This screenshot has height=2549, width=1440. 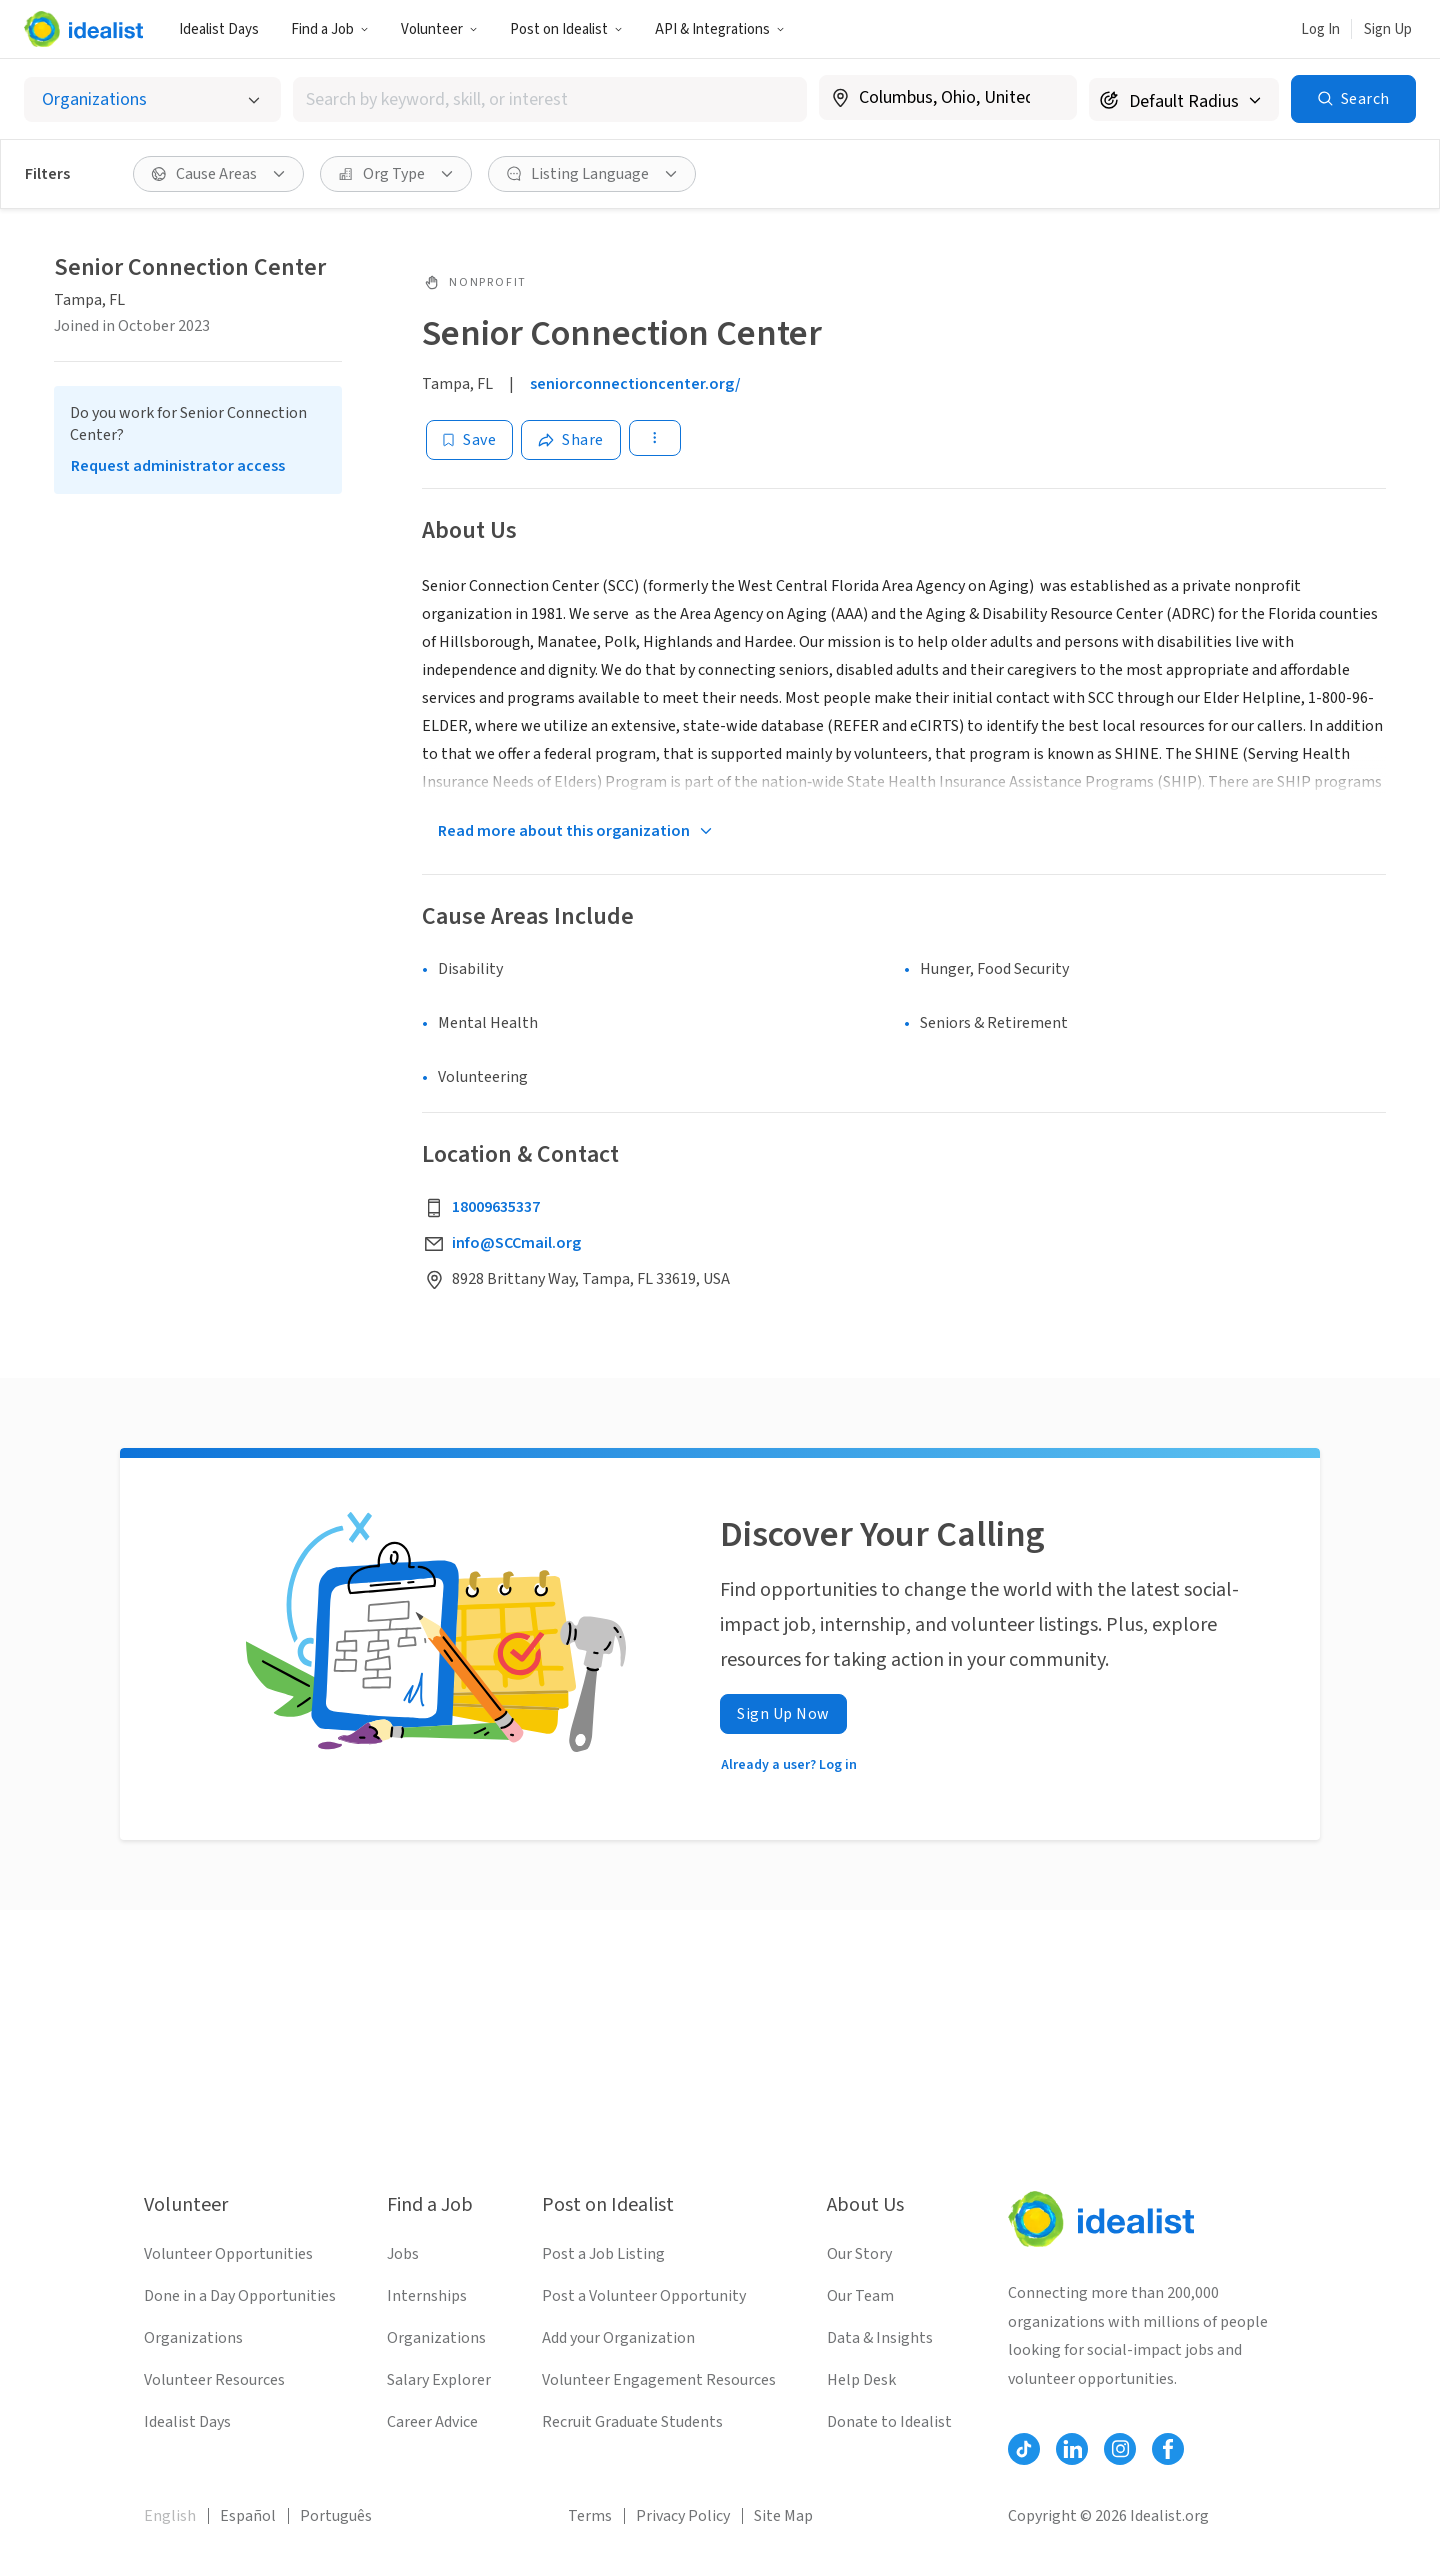 I want to click on Our Story, so click(x=859, y=2254).